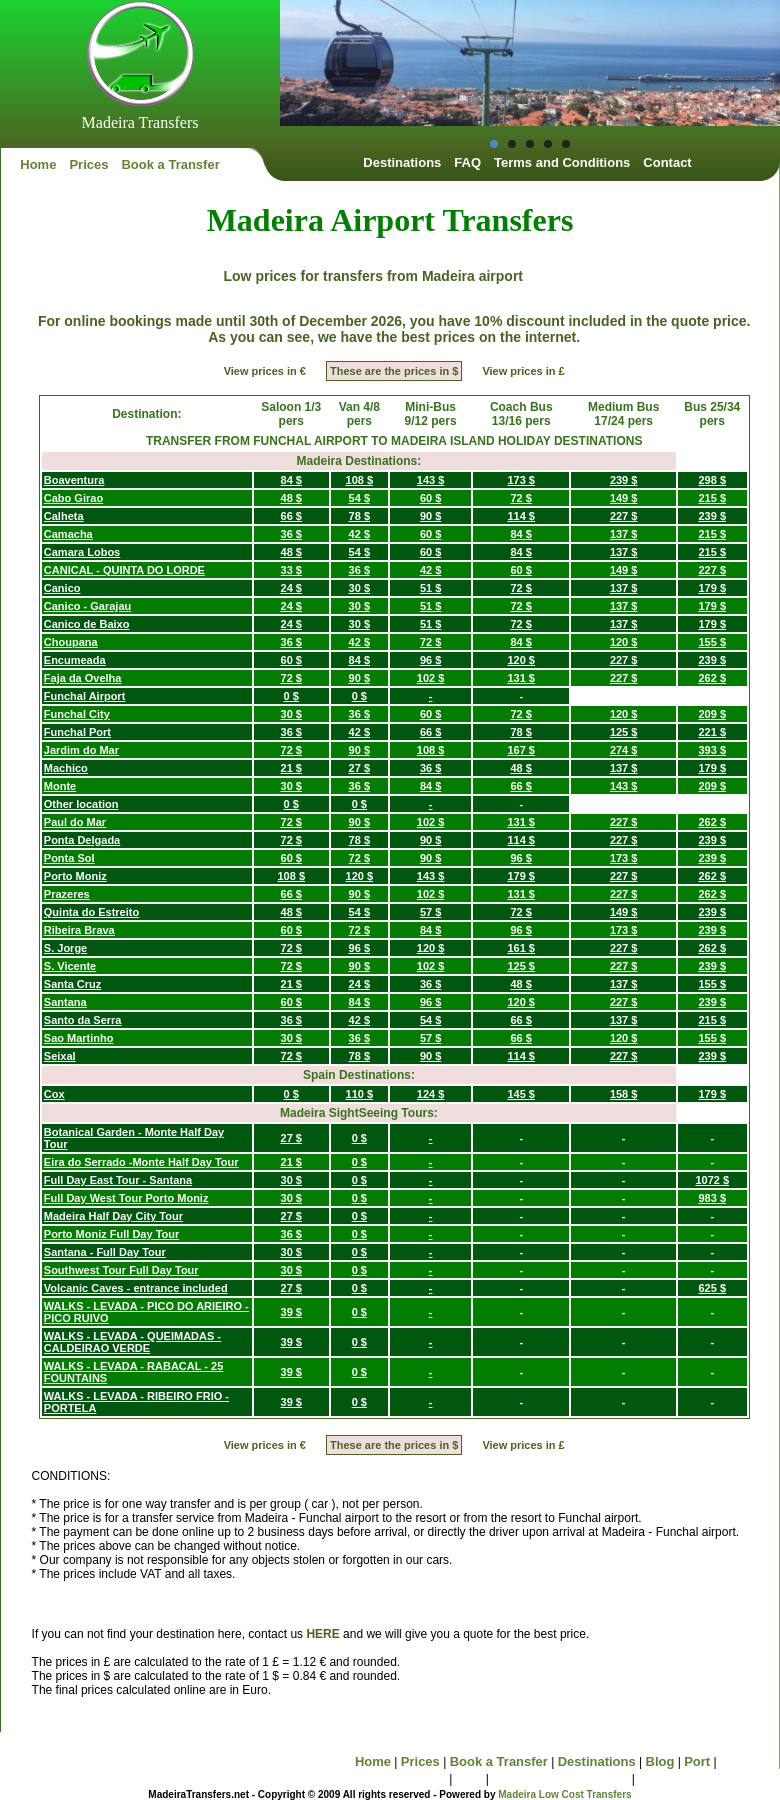 This screenshot has width=780, height=1800. I want to click on 84 $, so click(291, 480).